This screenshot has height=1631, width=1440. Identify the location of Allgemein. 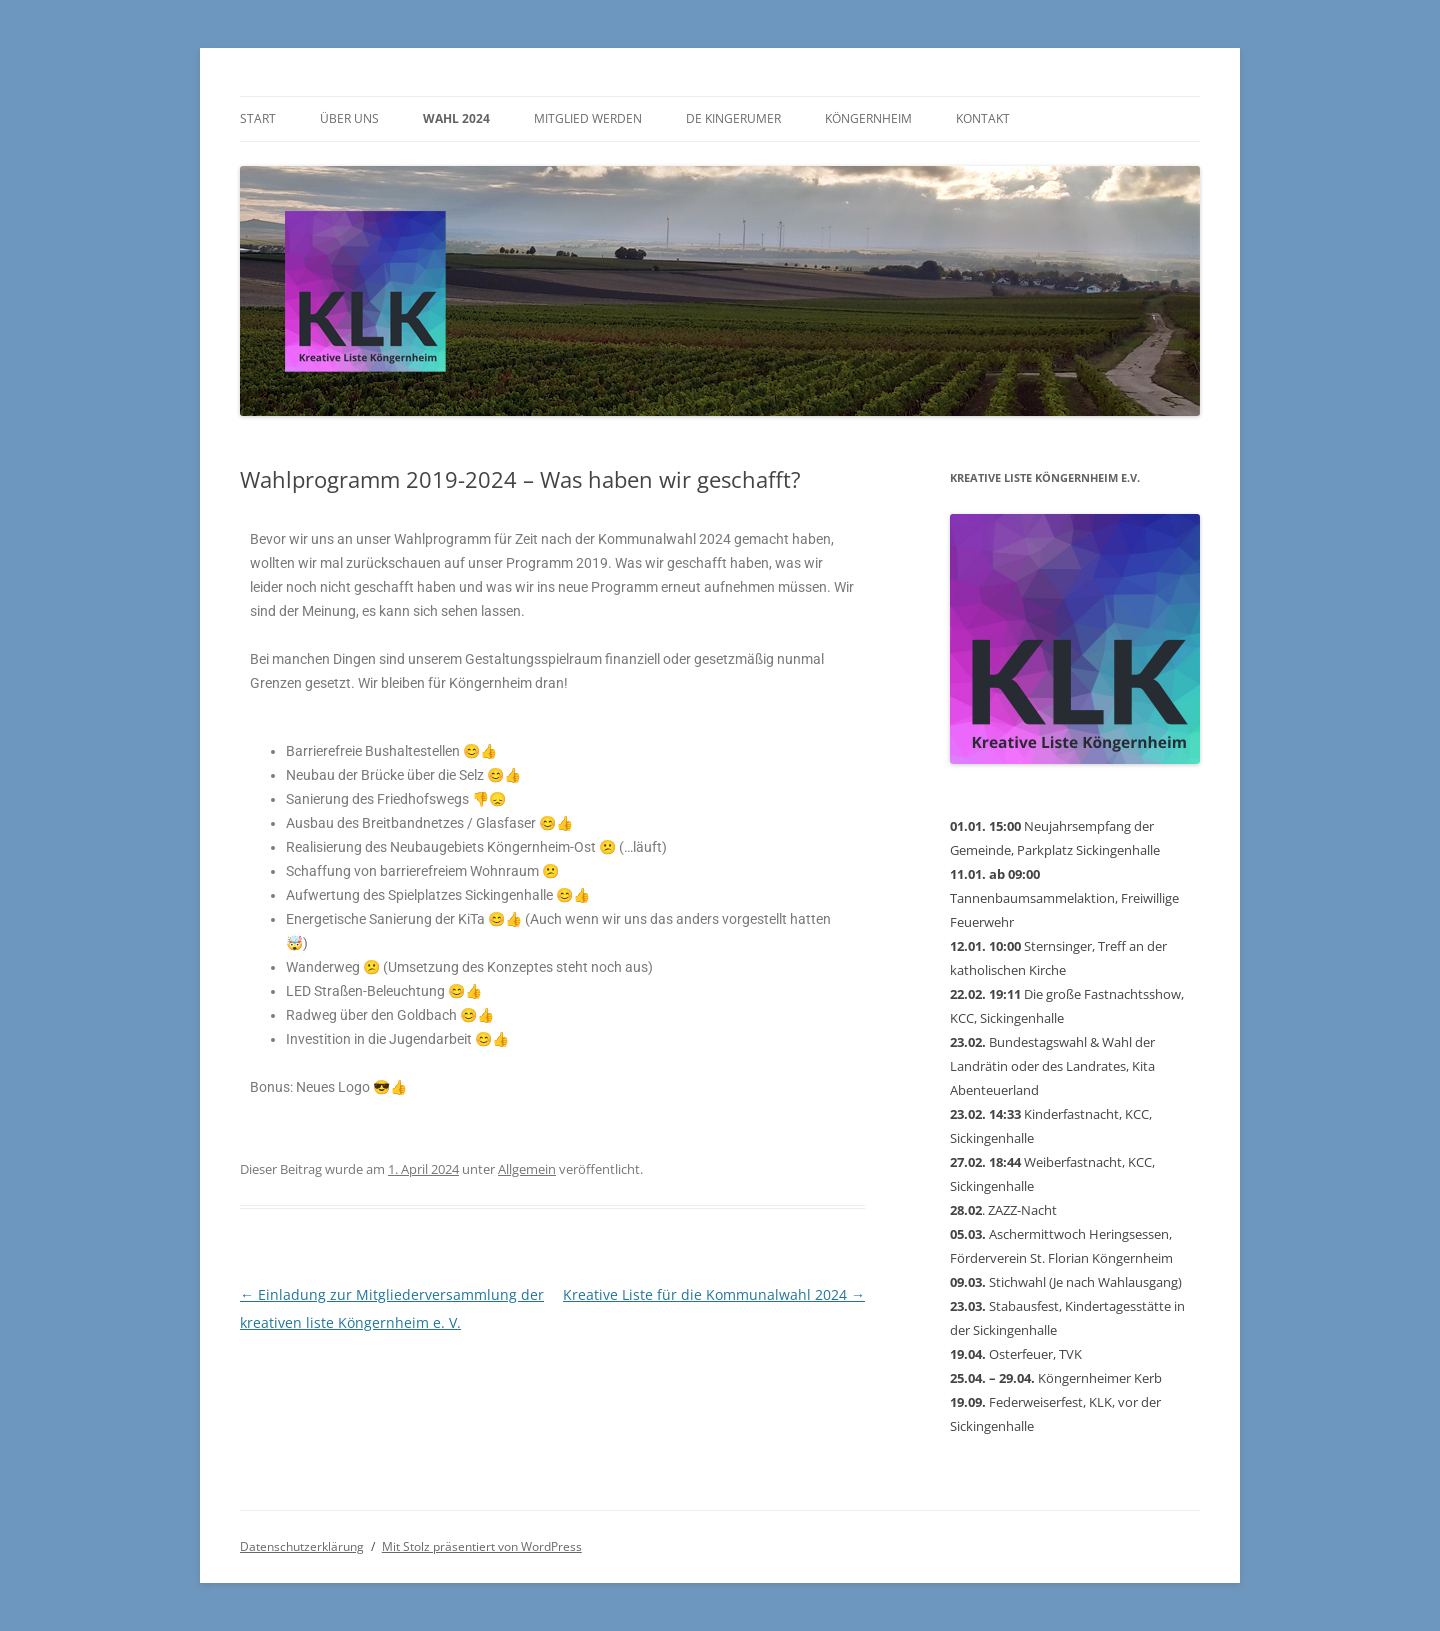
(527, 1169).